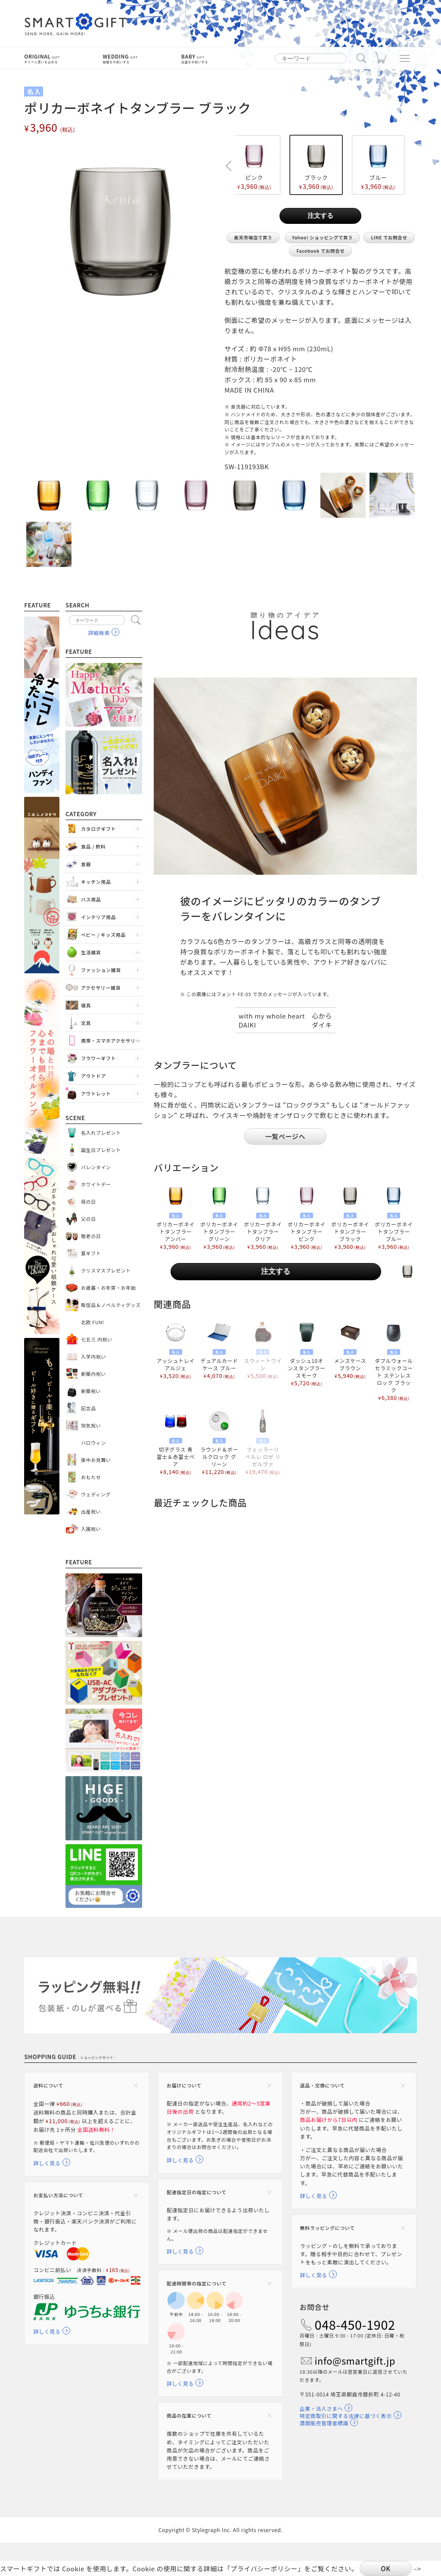 The width and height of the screenshot is (441, 2576). Describe the element at coordinates (92, 1322) in the screenshot. I see `北欧 FUN!` at that location.